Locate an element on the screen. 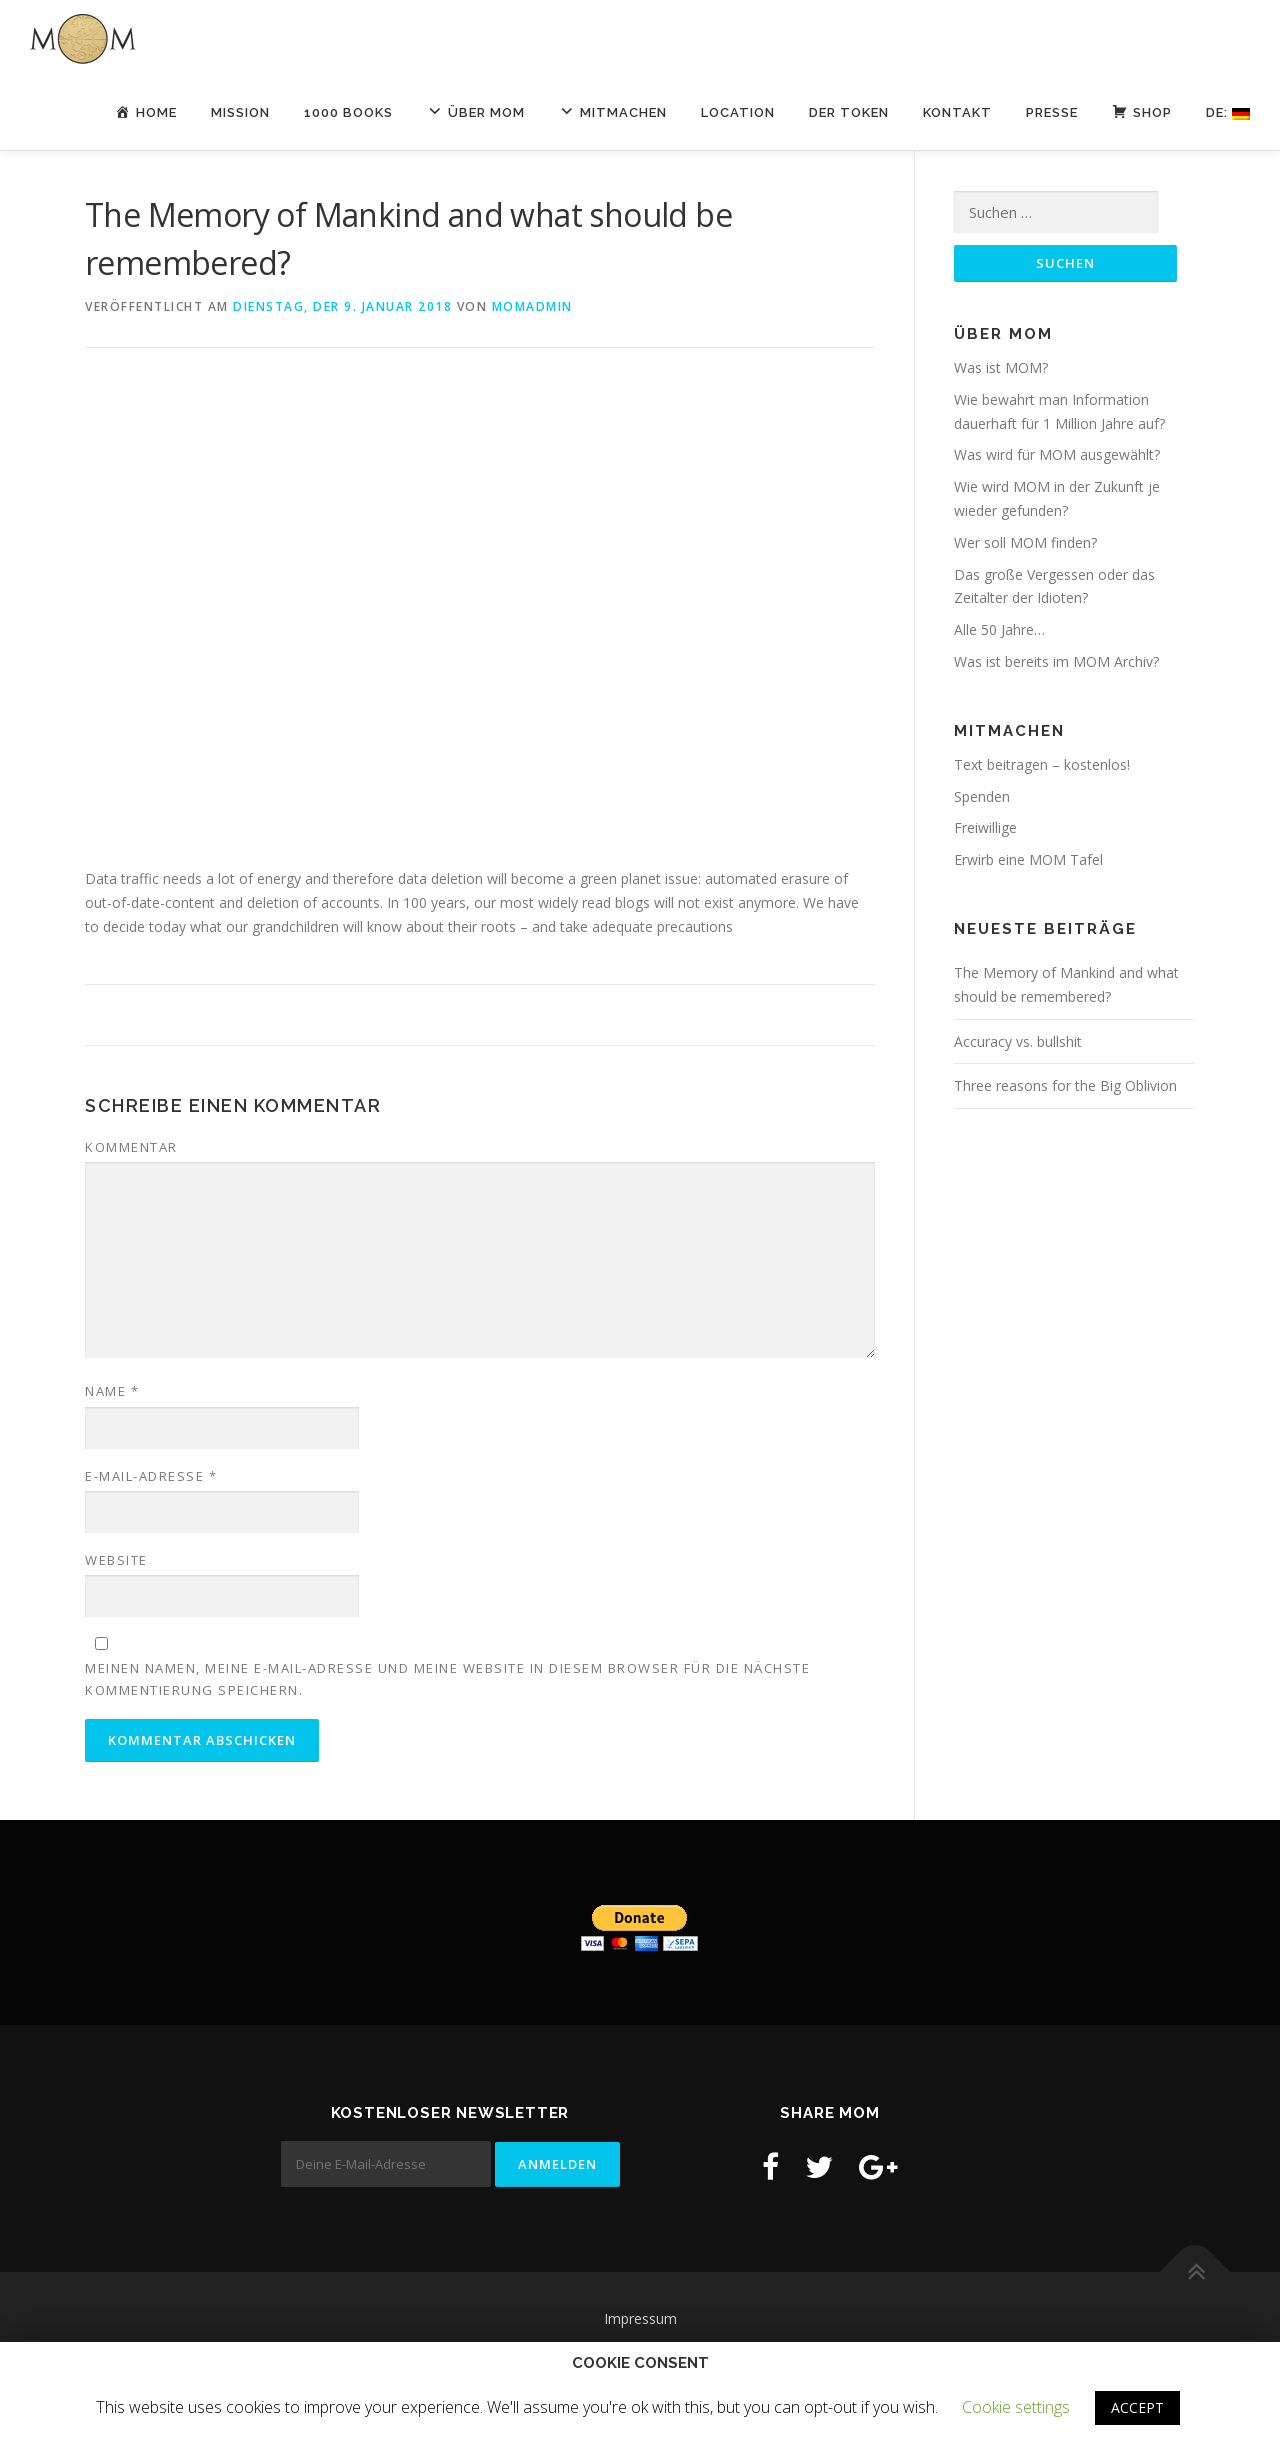 The height and width of the screenshot is (2443, 1280). Accuracy vs. bullshit is located at coordinates (1018, 1041).